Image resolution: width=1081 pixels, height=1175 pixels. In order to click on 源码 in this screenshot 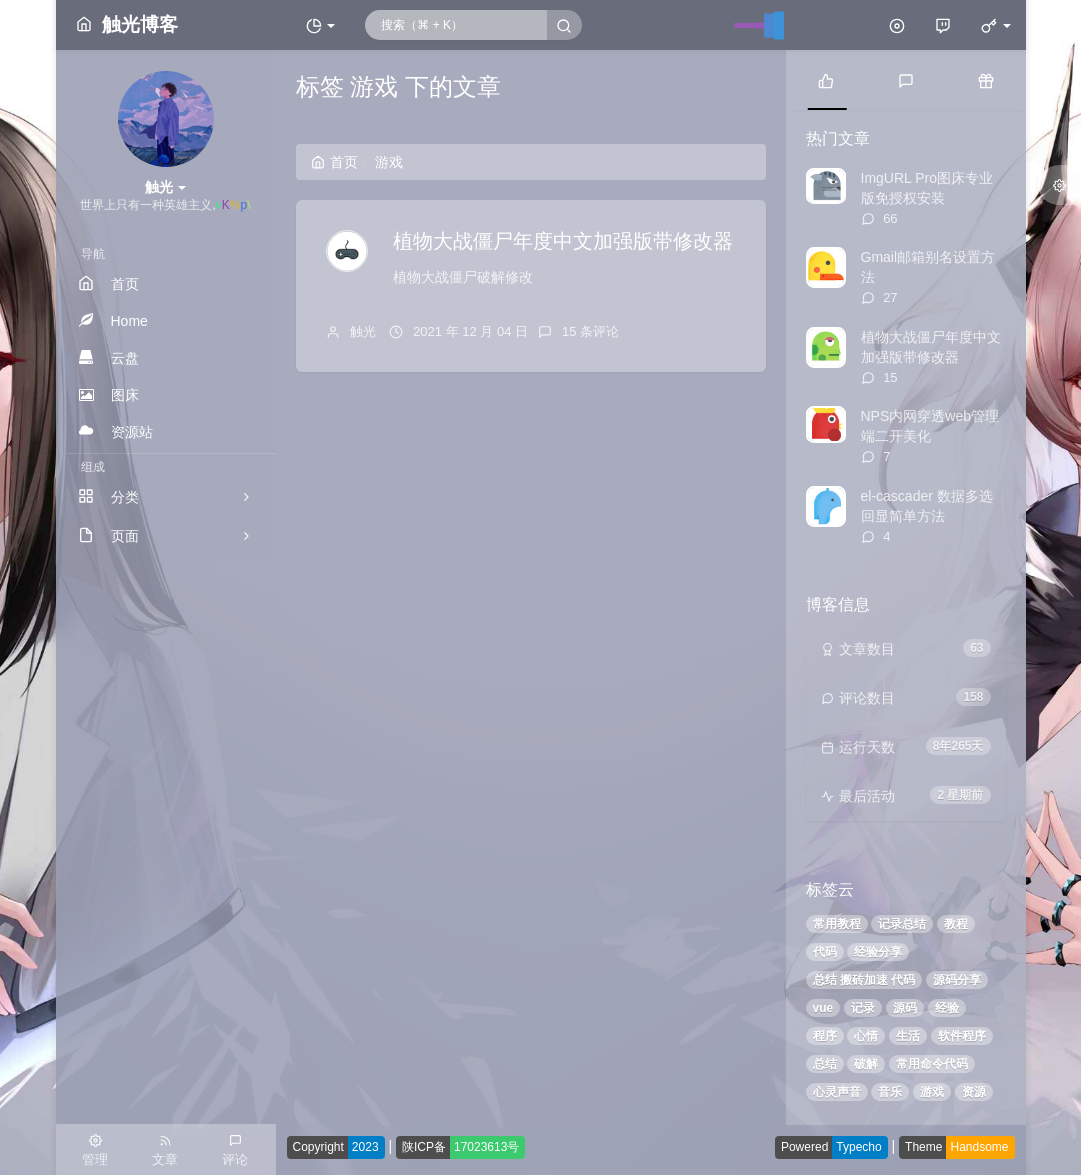, I will do `click(905, 1008)`.